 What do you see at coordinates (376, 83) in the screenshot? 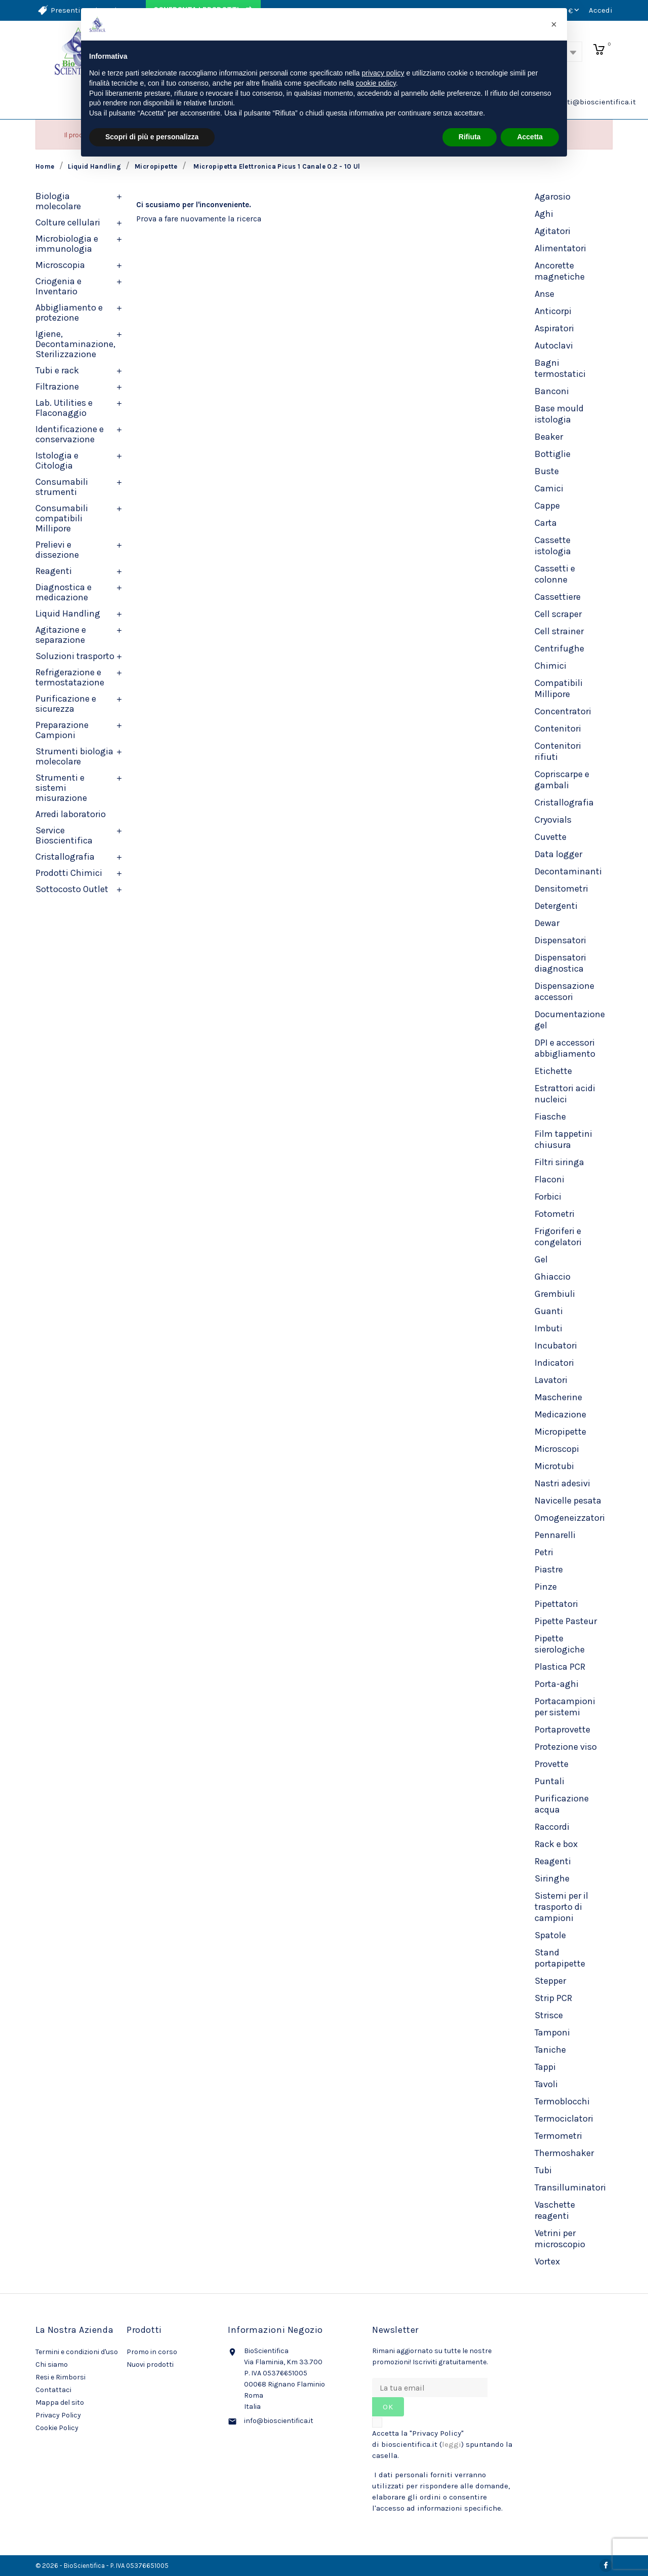
I see `cookie policy [button]` at bounding box center [376, 83].